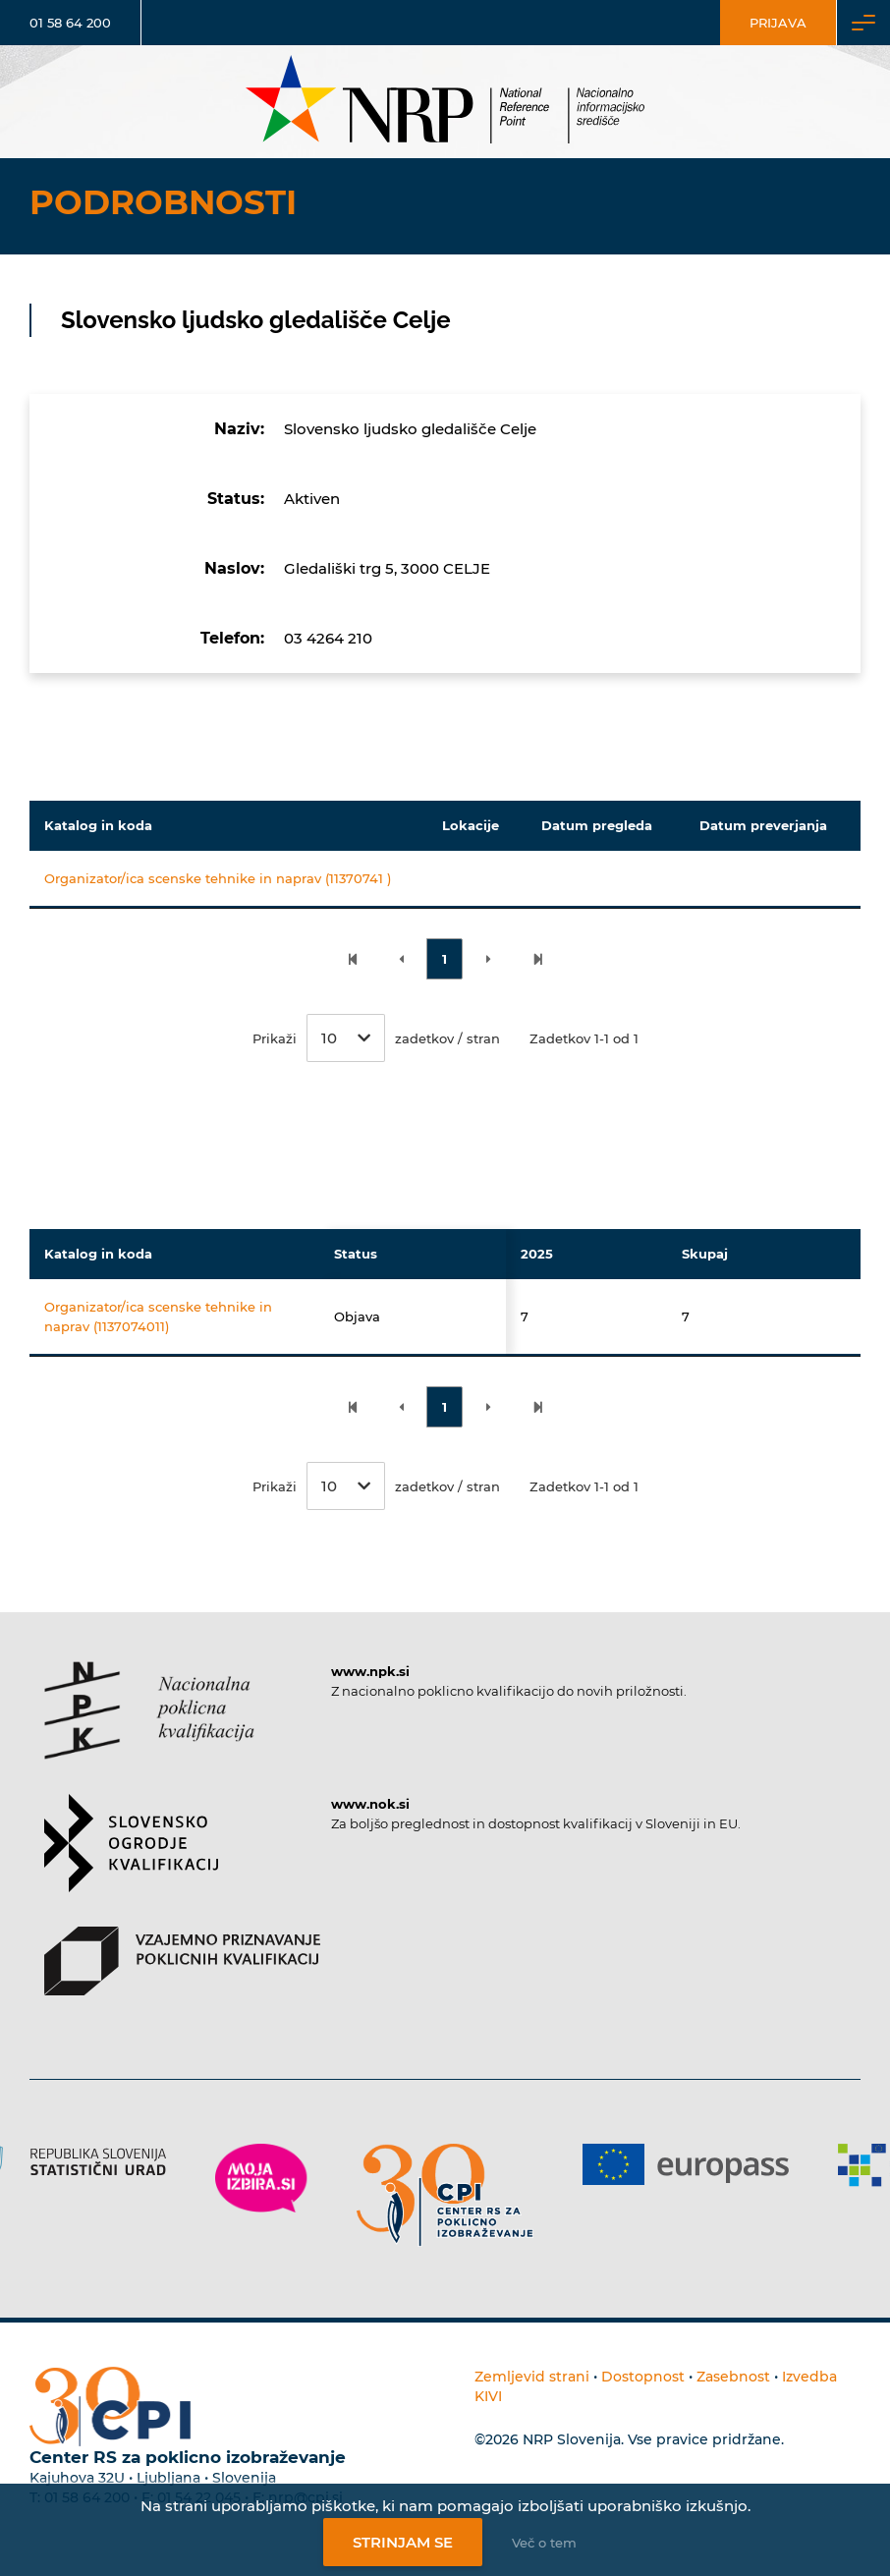  What do you see at coordinates (370, 1671) in the screenshot?
I see `www.npk.si [Povezava do strani NPK]` at bounding box center [370, 1671].